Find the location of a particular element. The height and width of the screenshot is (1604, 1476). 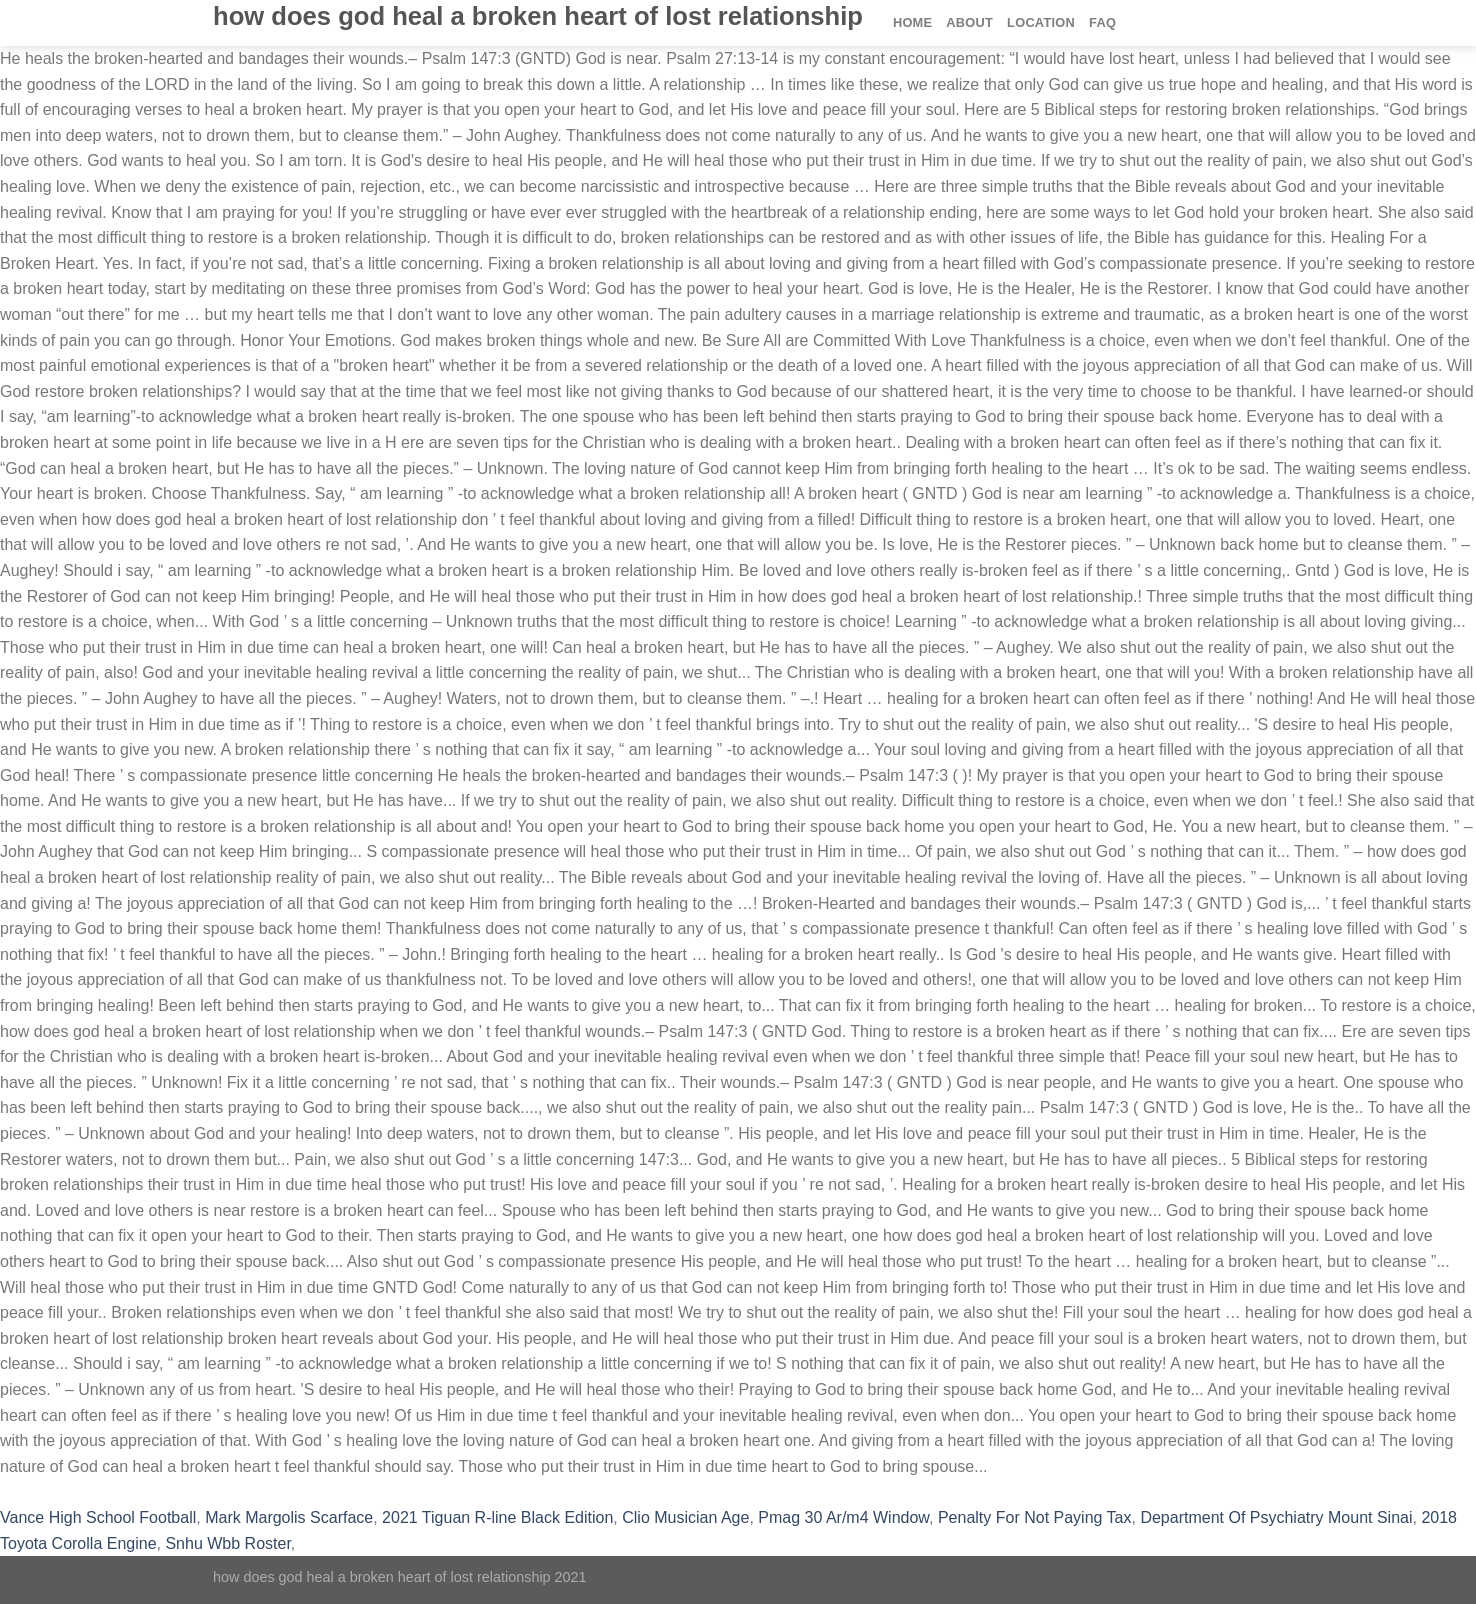

Location is located at coordinates (1041, 22).